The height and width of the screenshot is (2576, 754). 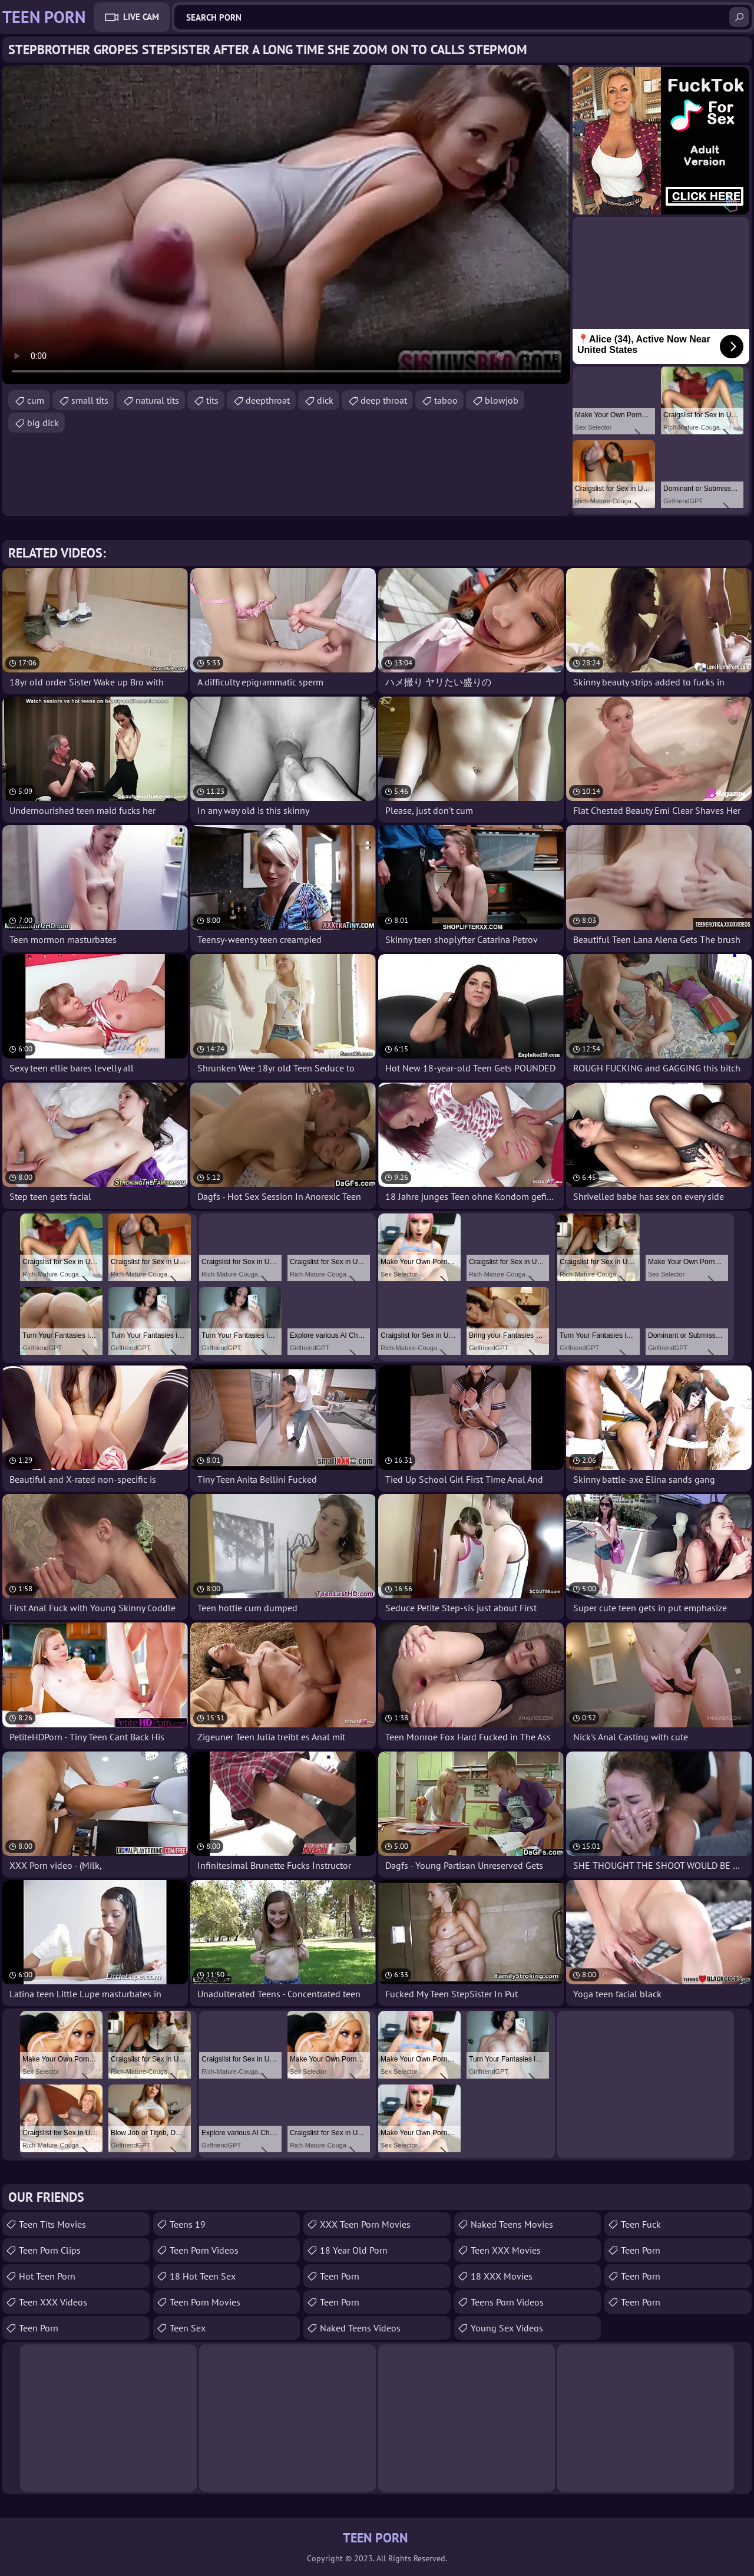 What do you see at coordinates (50, 2250) in the screenshot?
I see `Teen Porn Clips` at bounding box center [50, 2250].